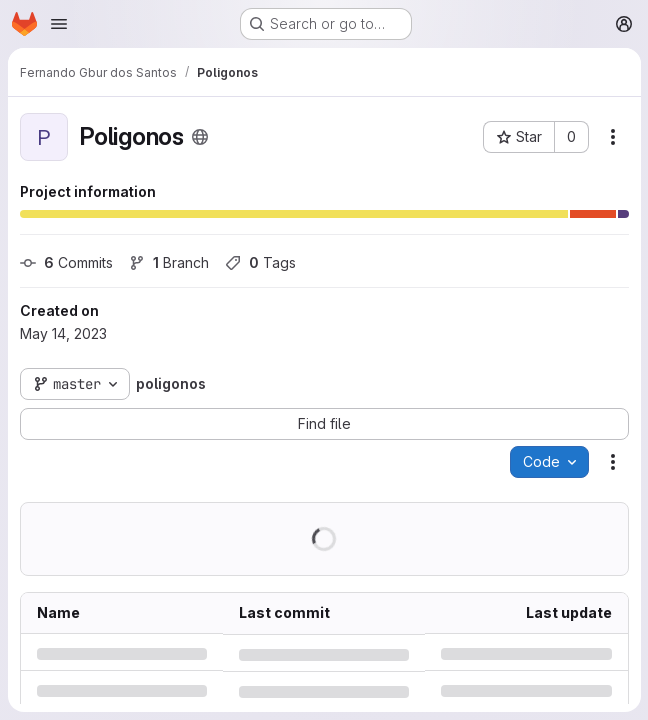  Describe the element at coordinates (59, 24) in the screenshot. I see `[Open navigation menu]` at that location.